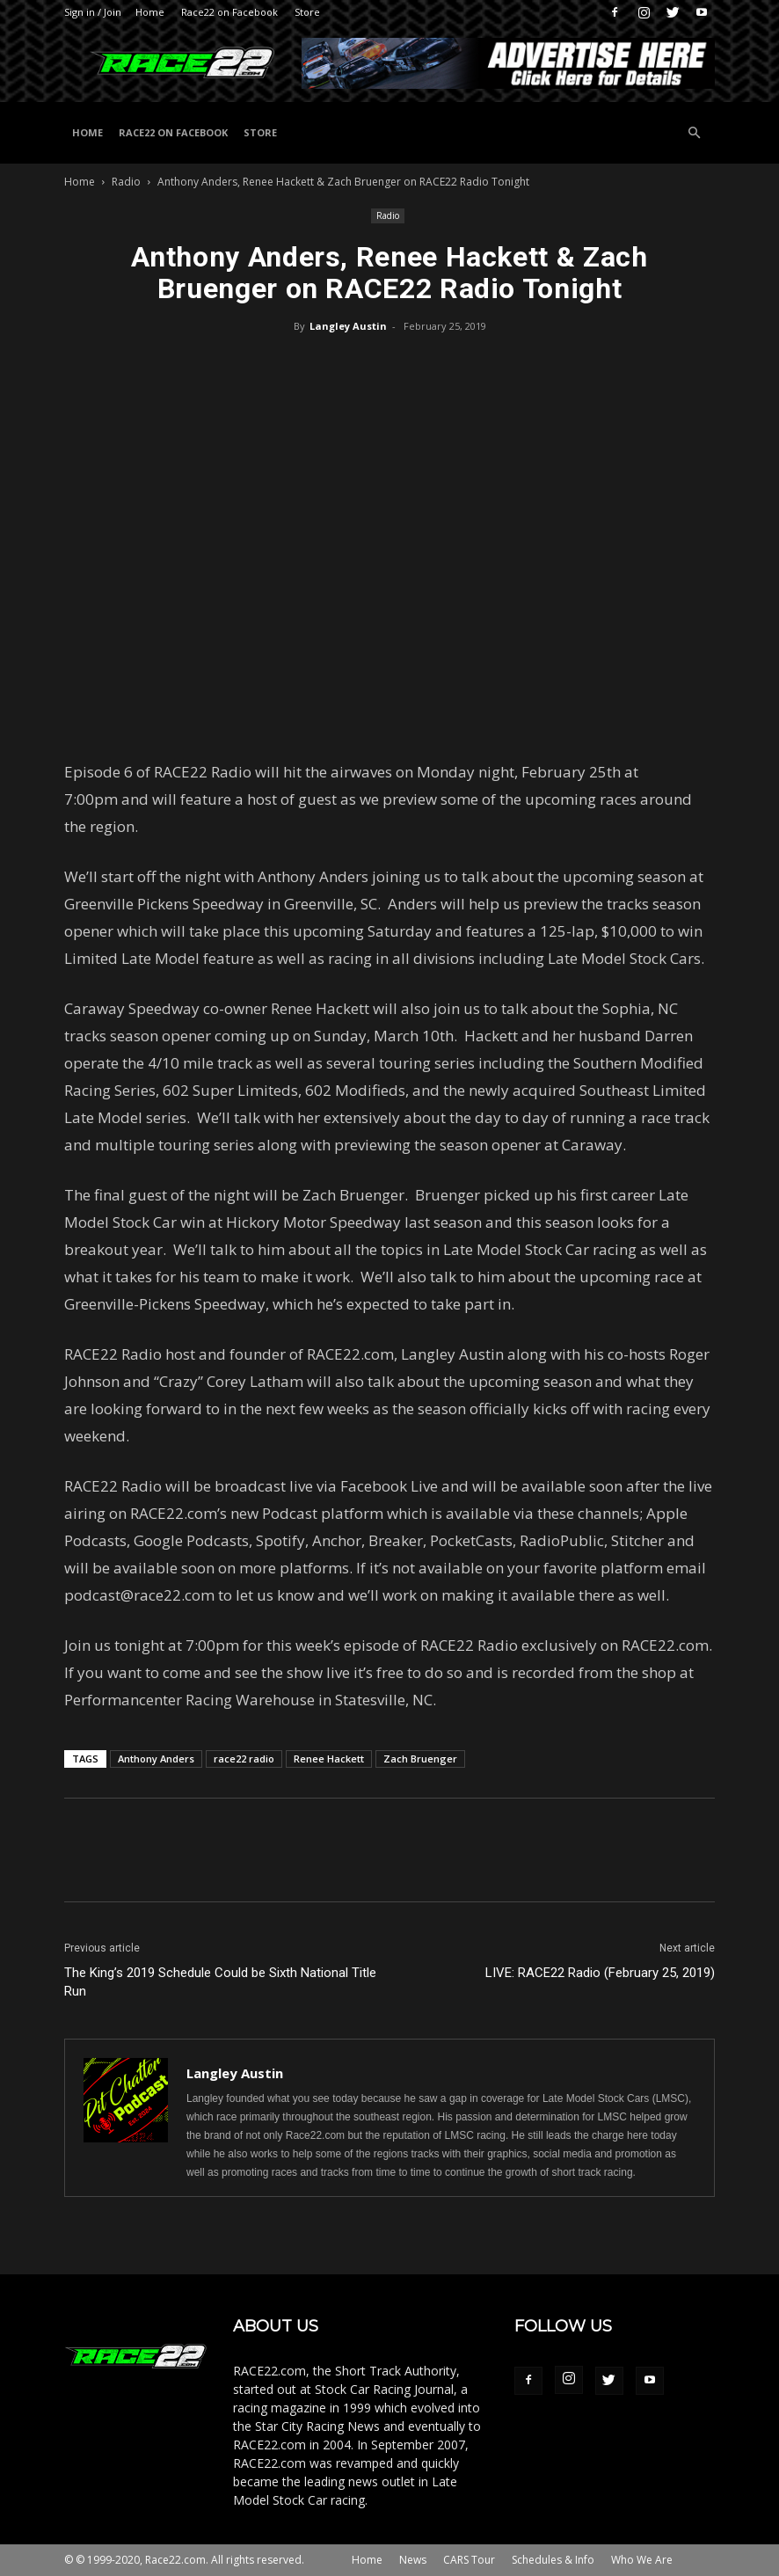 The width and height of the screenshot is (779, 2576). Describe the element at coordinates (412, 2559) in the screenshot. I see `News` at that location.